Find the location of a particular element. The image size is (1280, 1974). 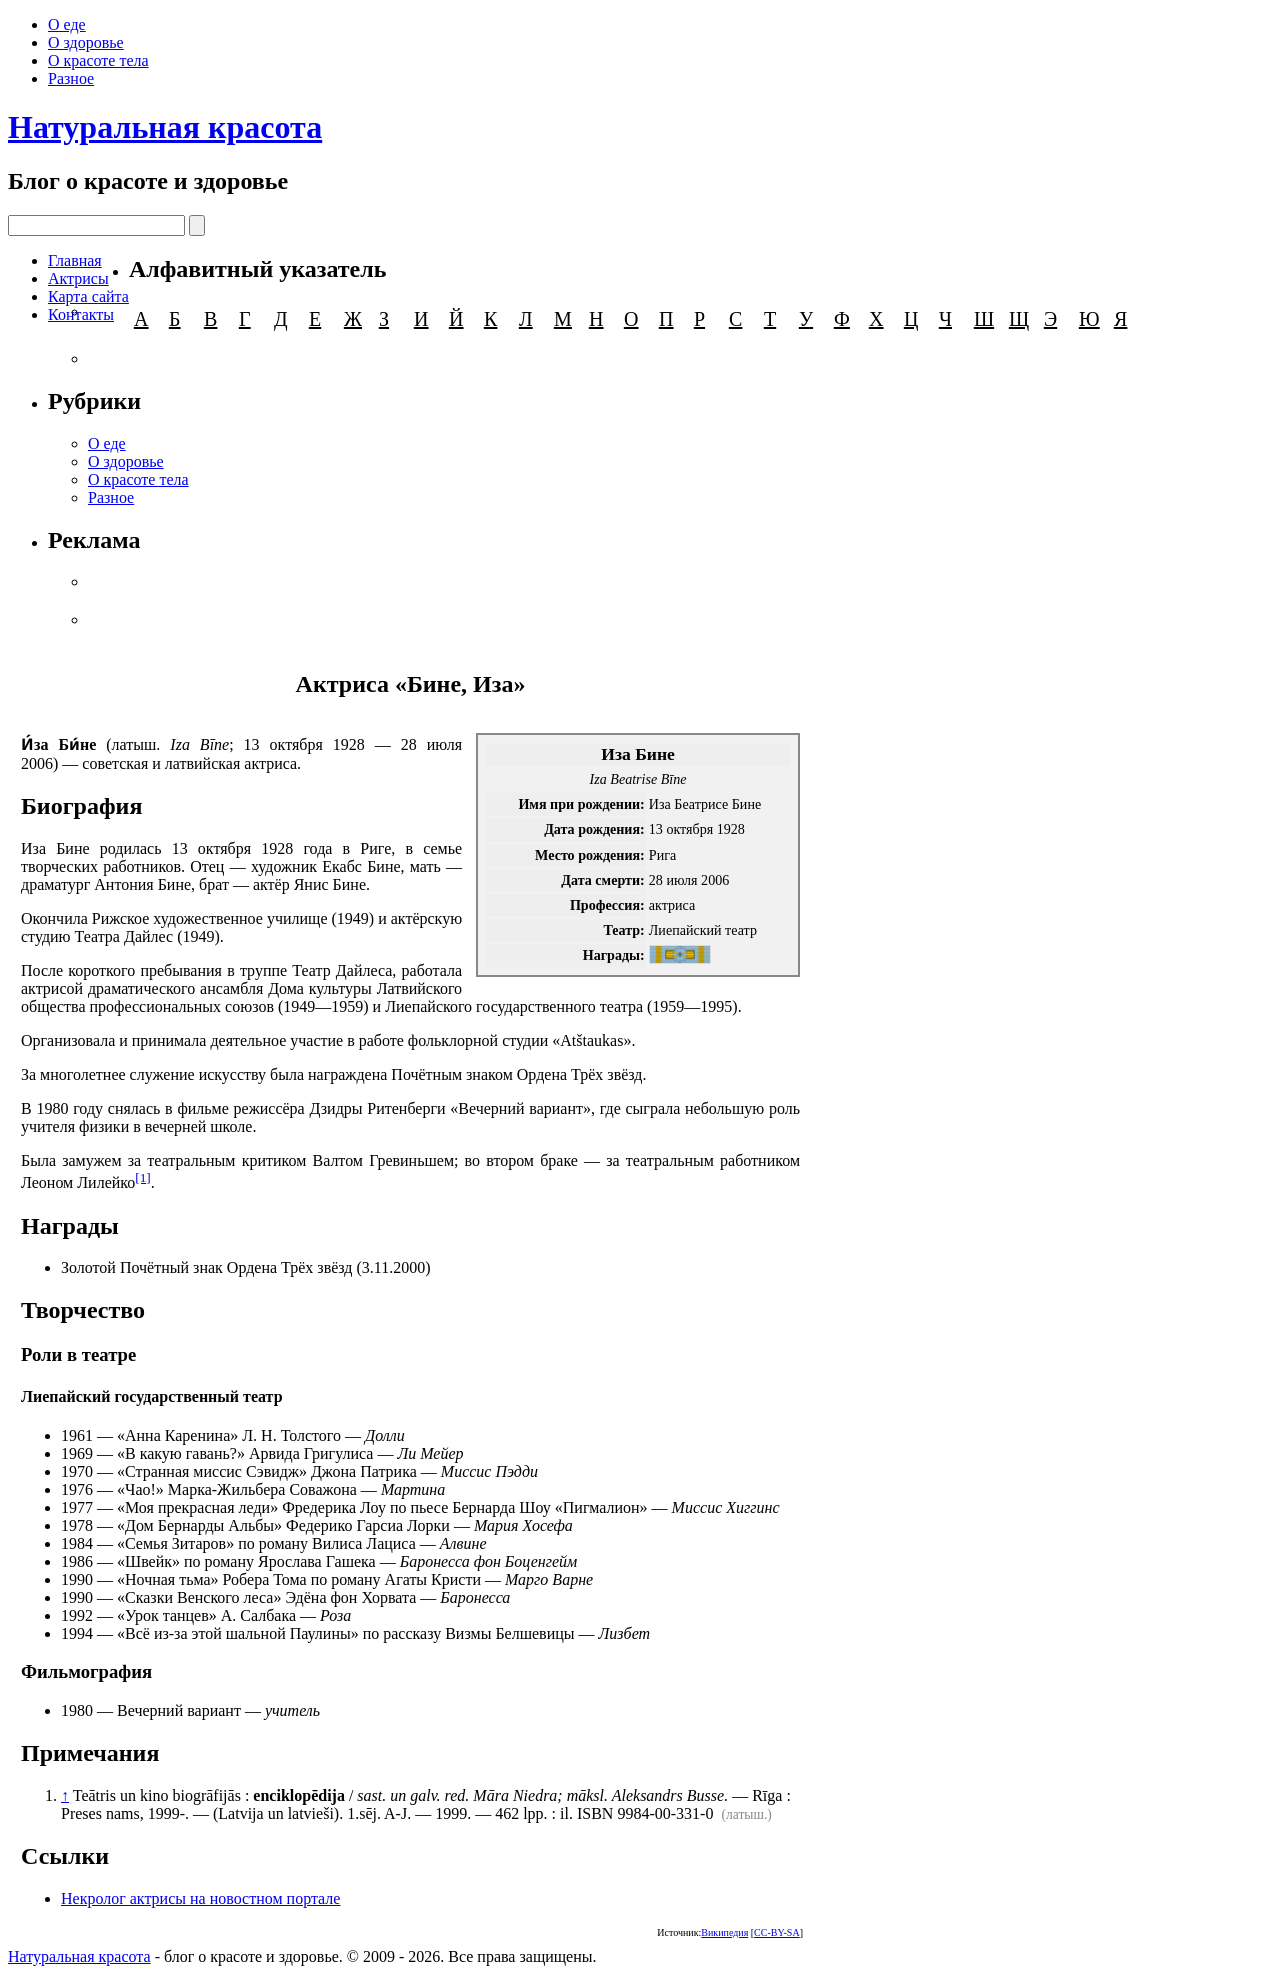

Разное is located at coordinates (71, 78).